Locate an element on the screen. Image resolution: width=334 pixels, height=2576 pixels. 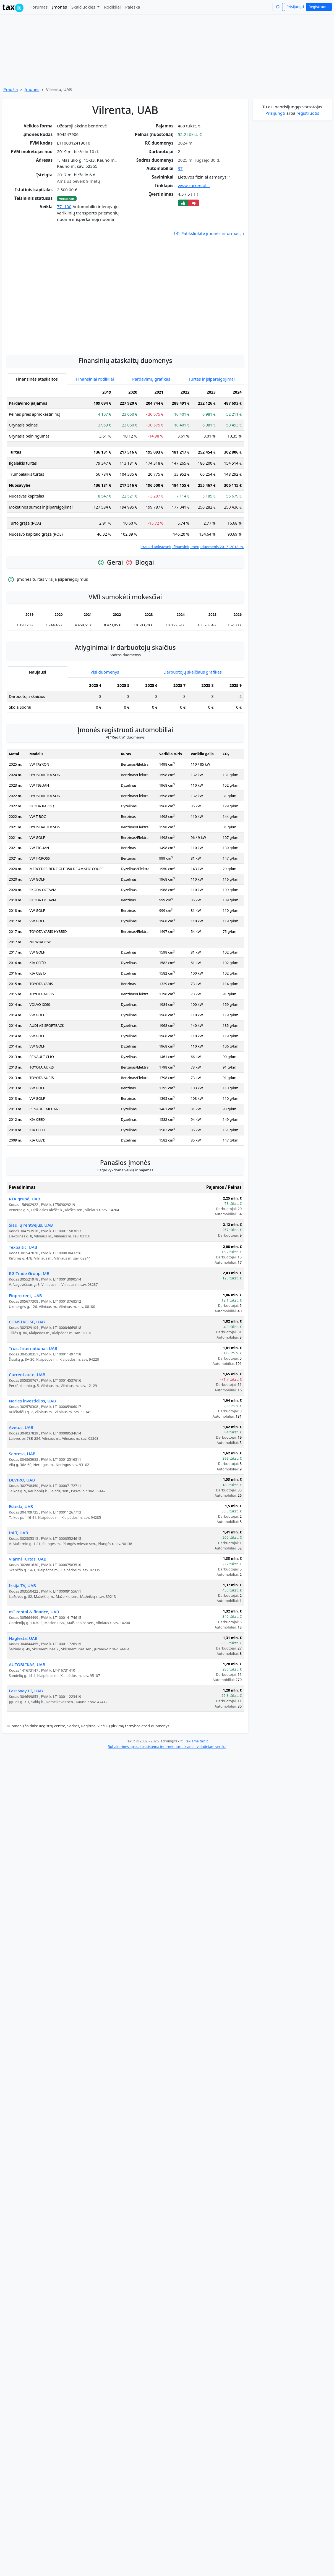
RTA grupė, UAB is located at coordinates (24, 1250).